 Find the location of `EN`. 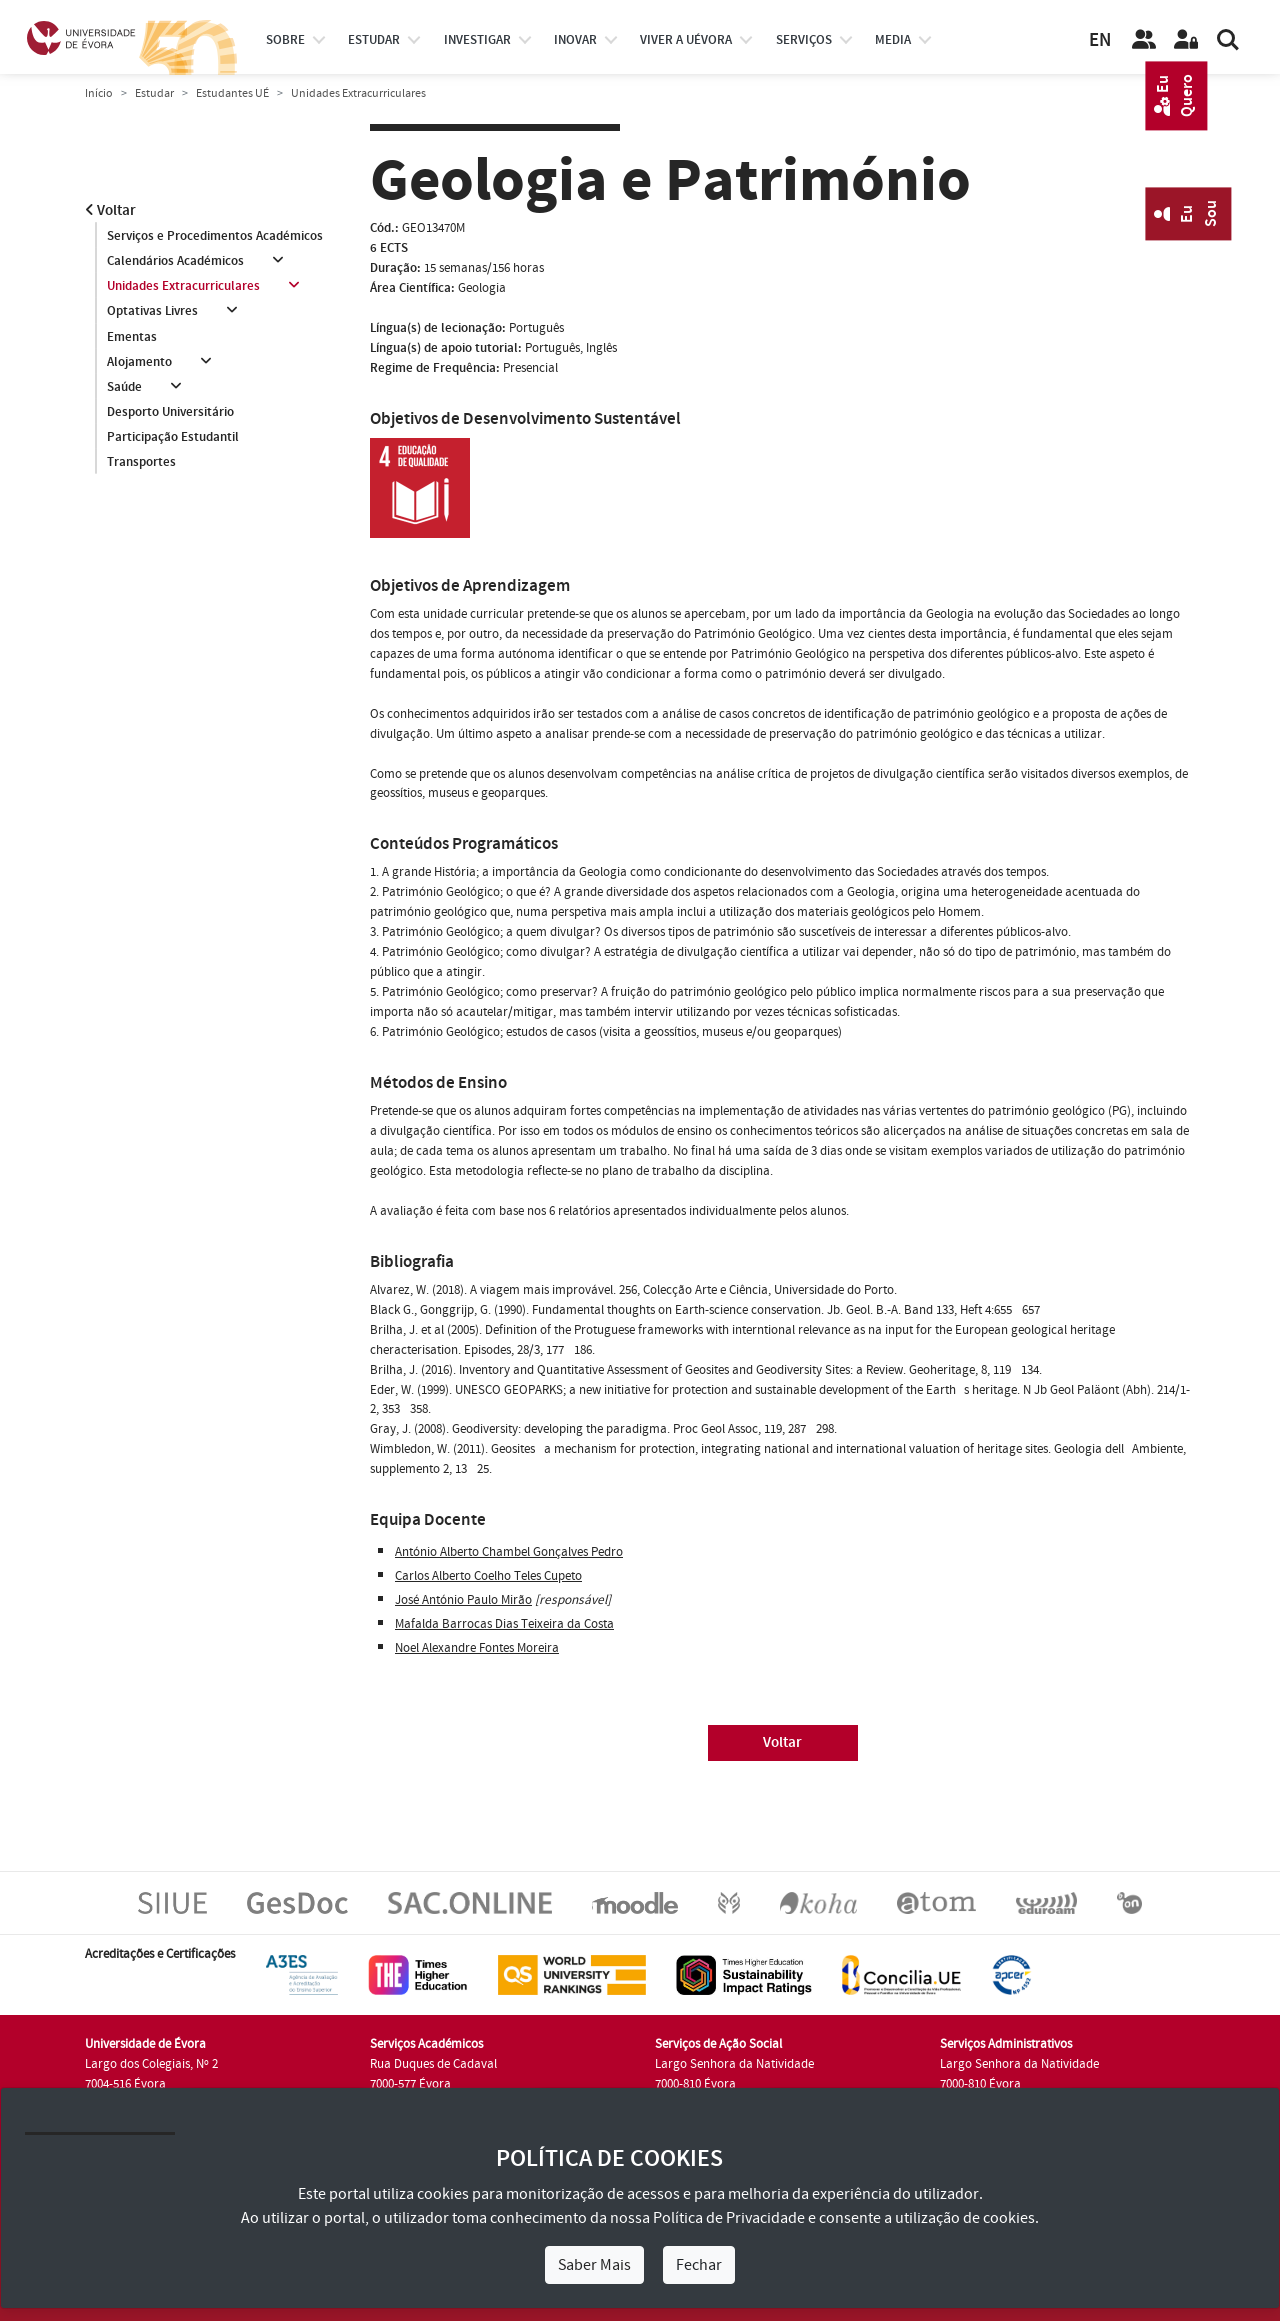

EN is located at coordinates (1100, 40).